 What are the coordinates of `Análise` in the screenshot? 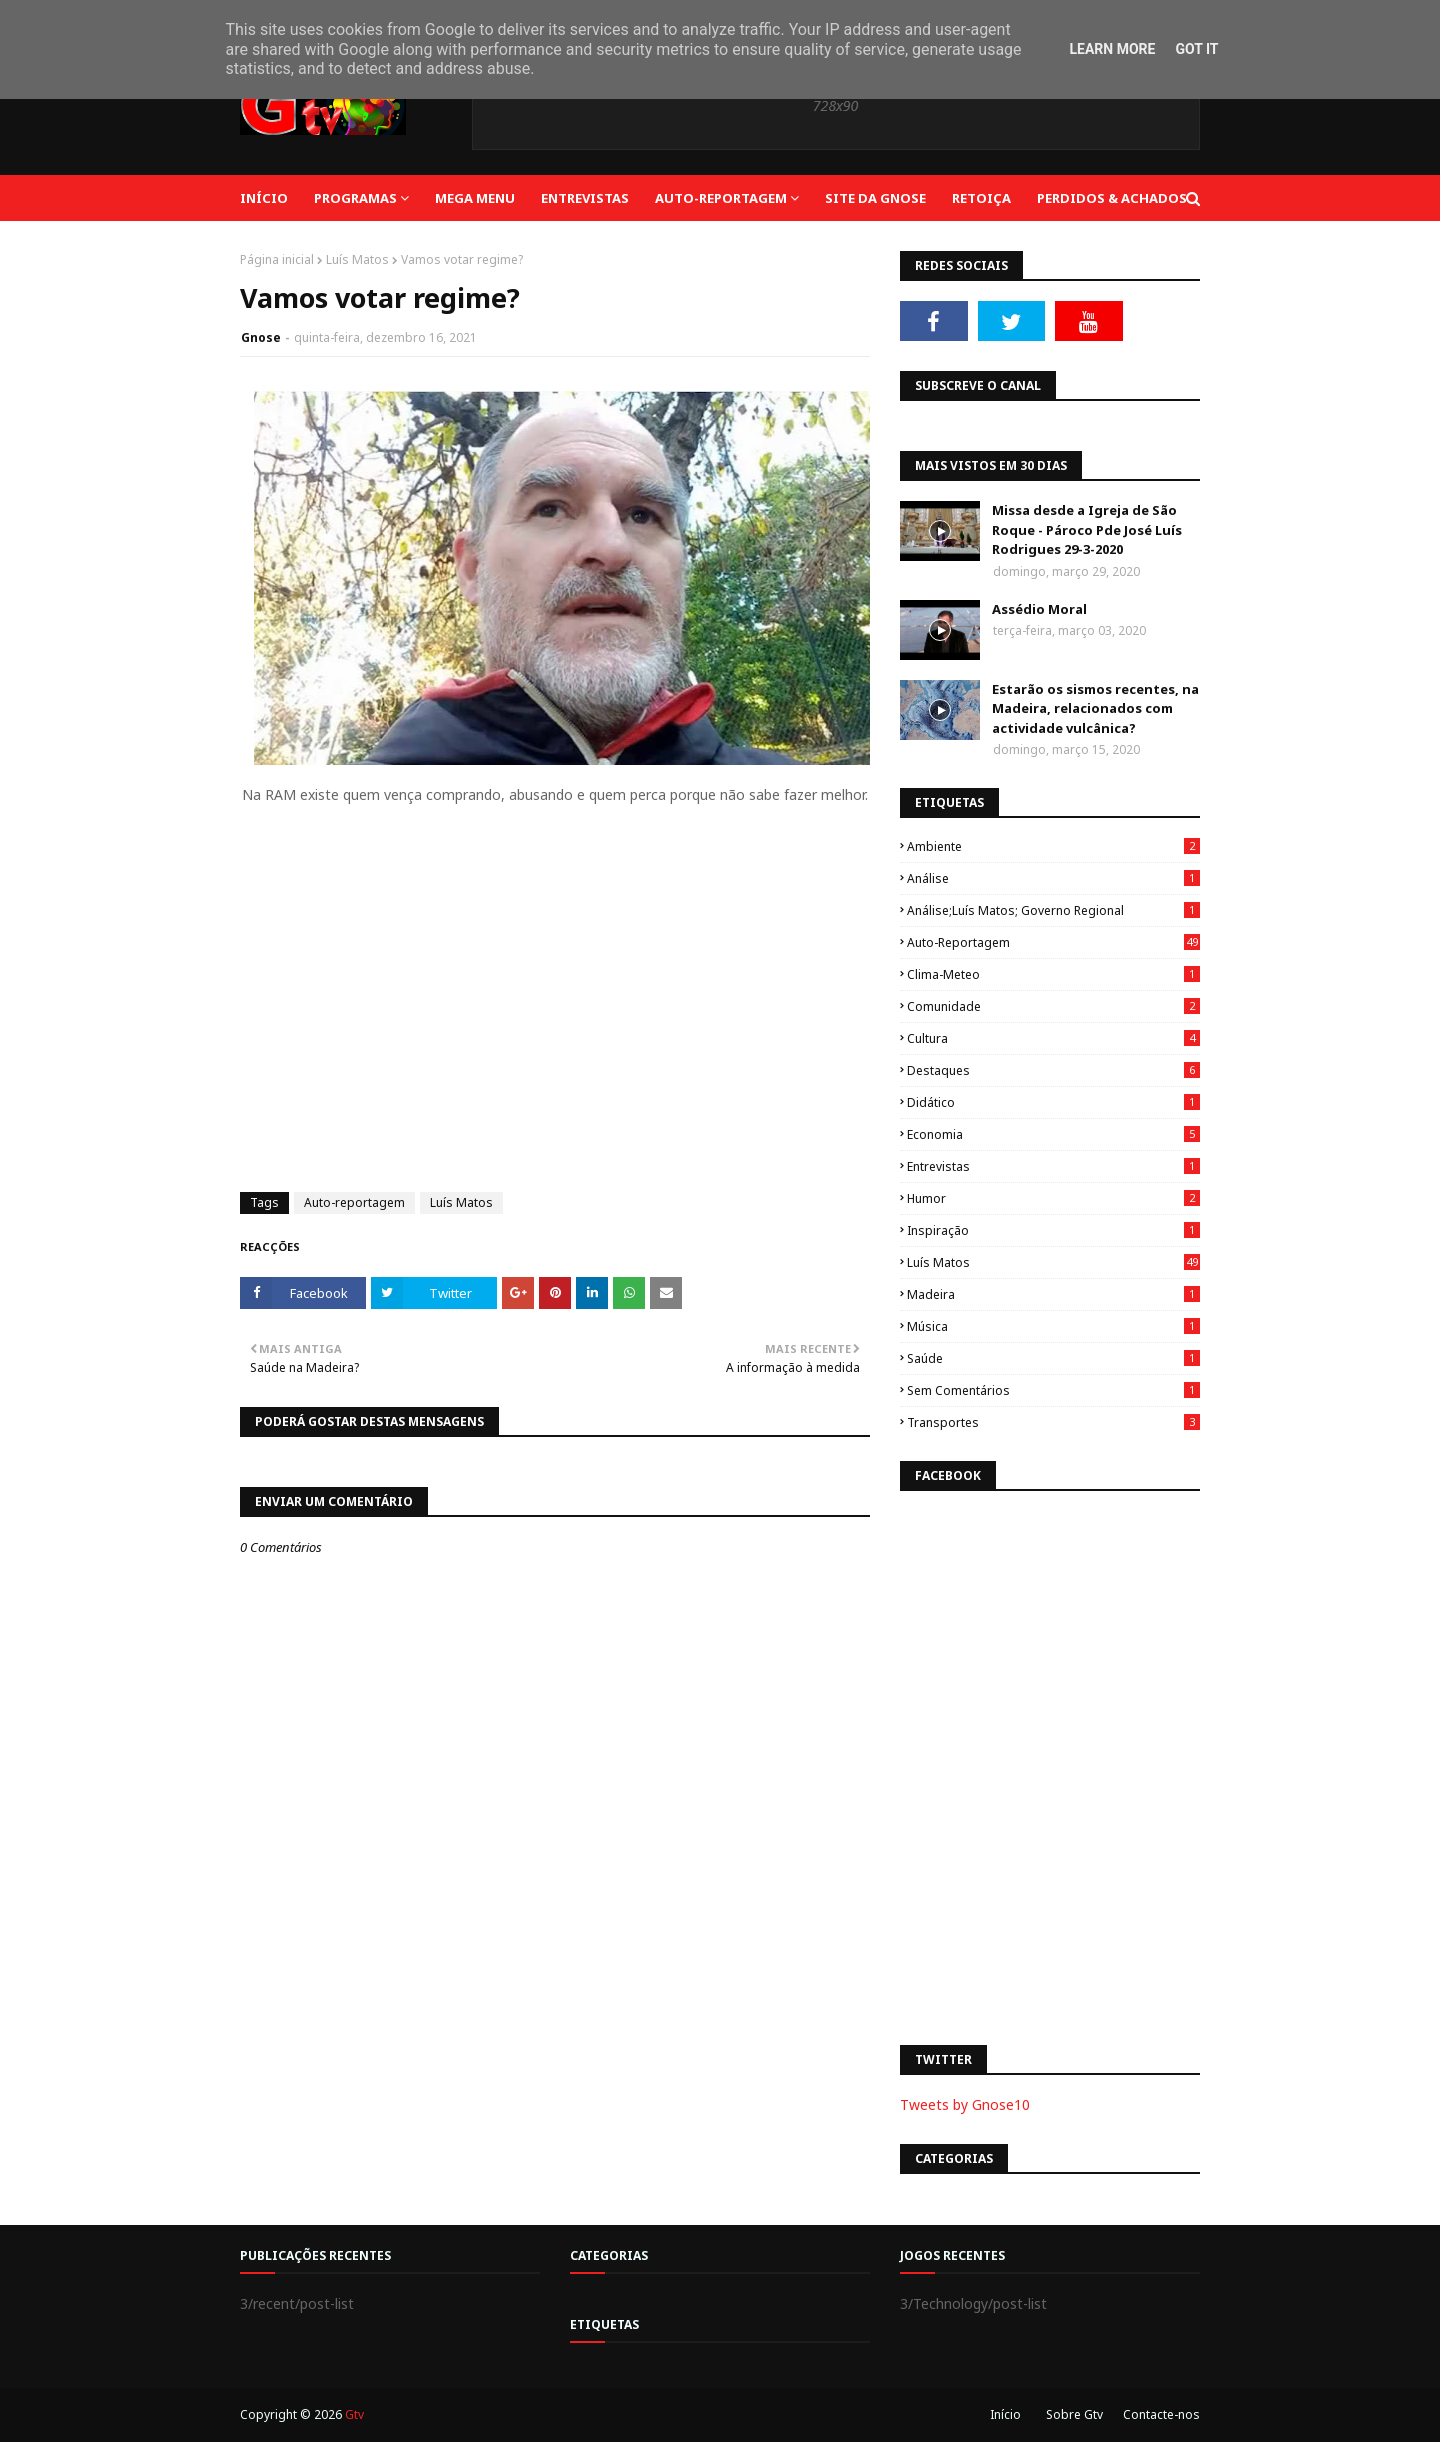 It's located at (1053, 878).